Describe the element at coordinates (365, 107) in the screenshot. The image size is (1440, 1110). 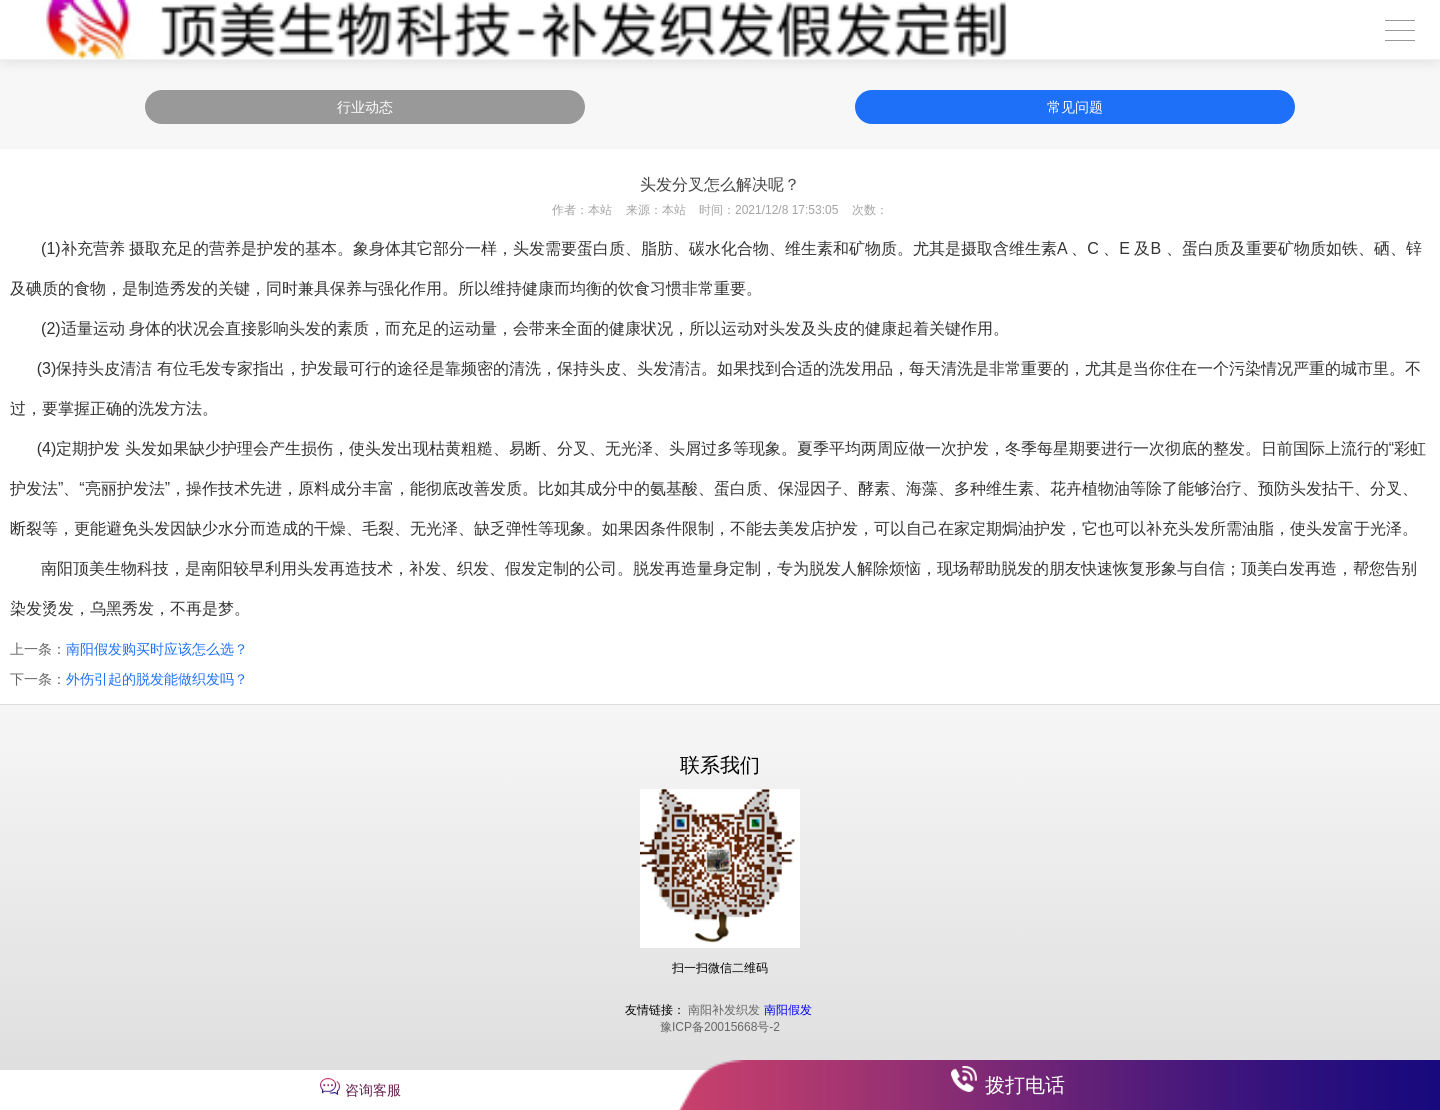
I see `行业动态` at that location.